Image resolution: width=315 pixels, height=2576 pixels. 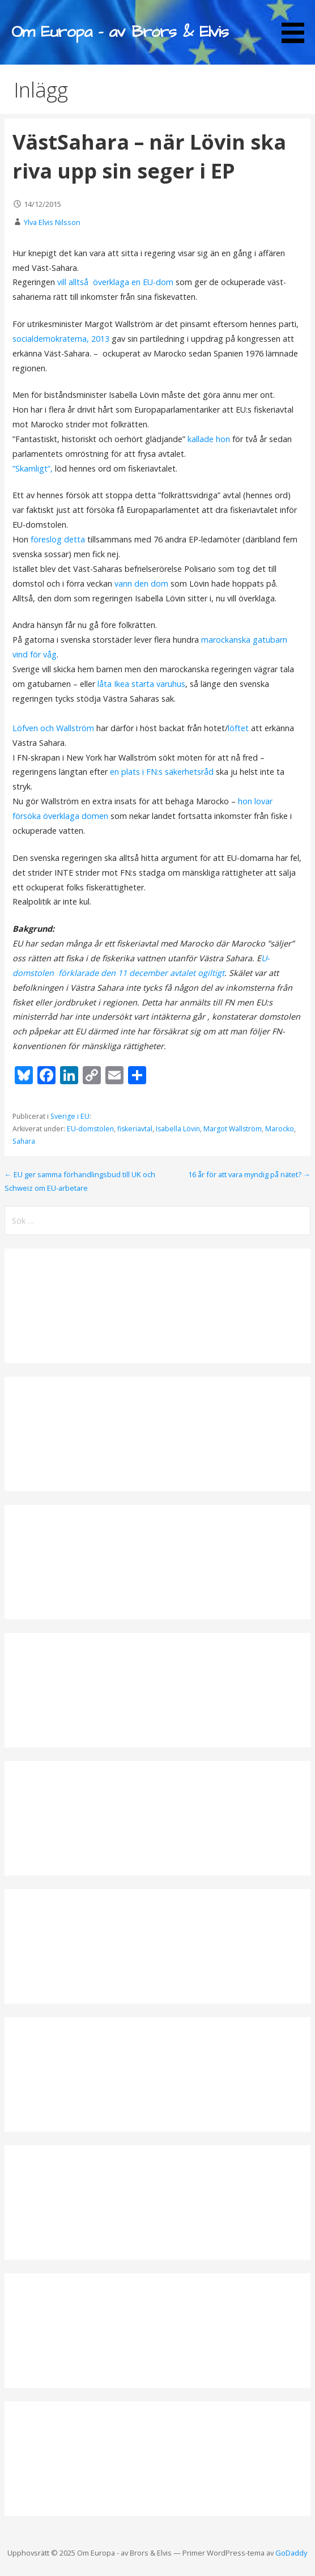 I want to click on Ylva Elvis Nilsson, so click(x=52, y=222).